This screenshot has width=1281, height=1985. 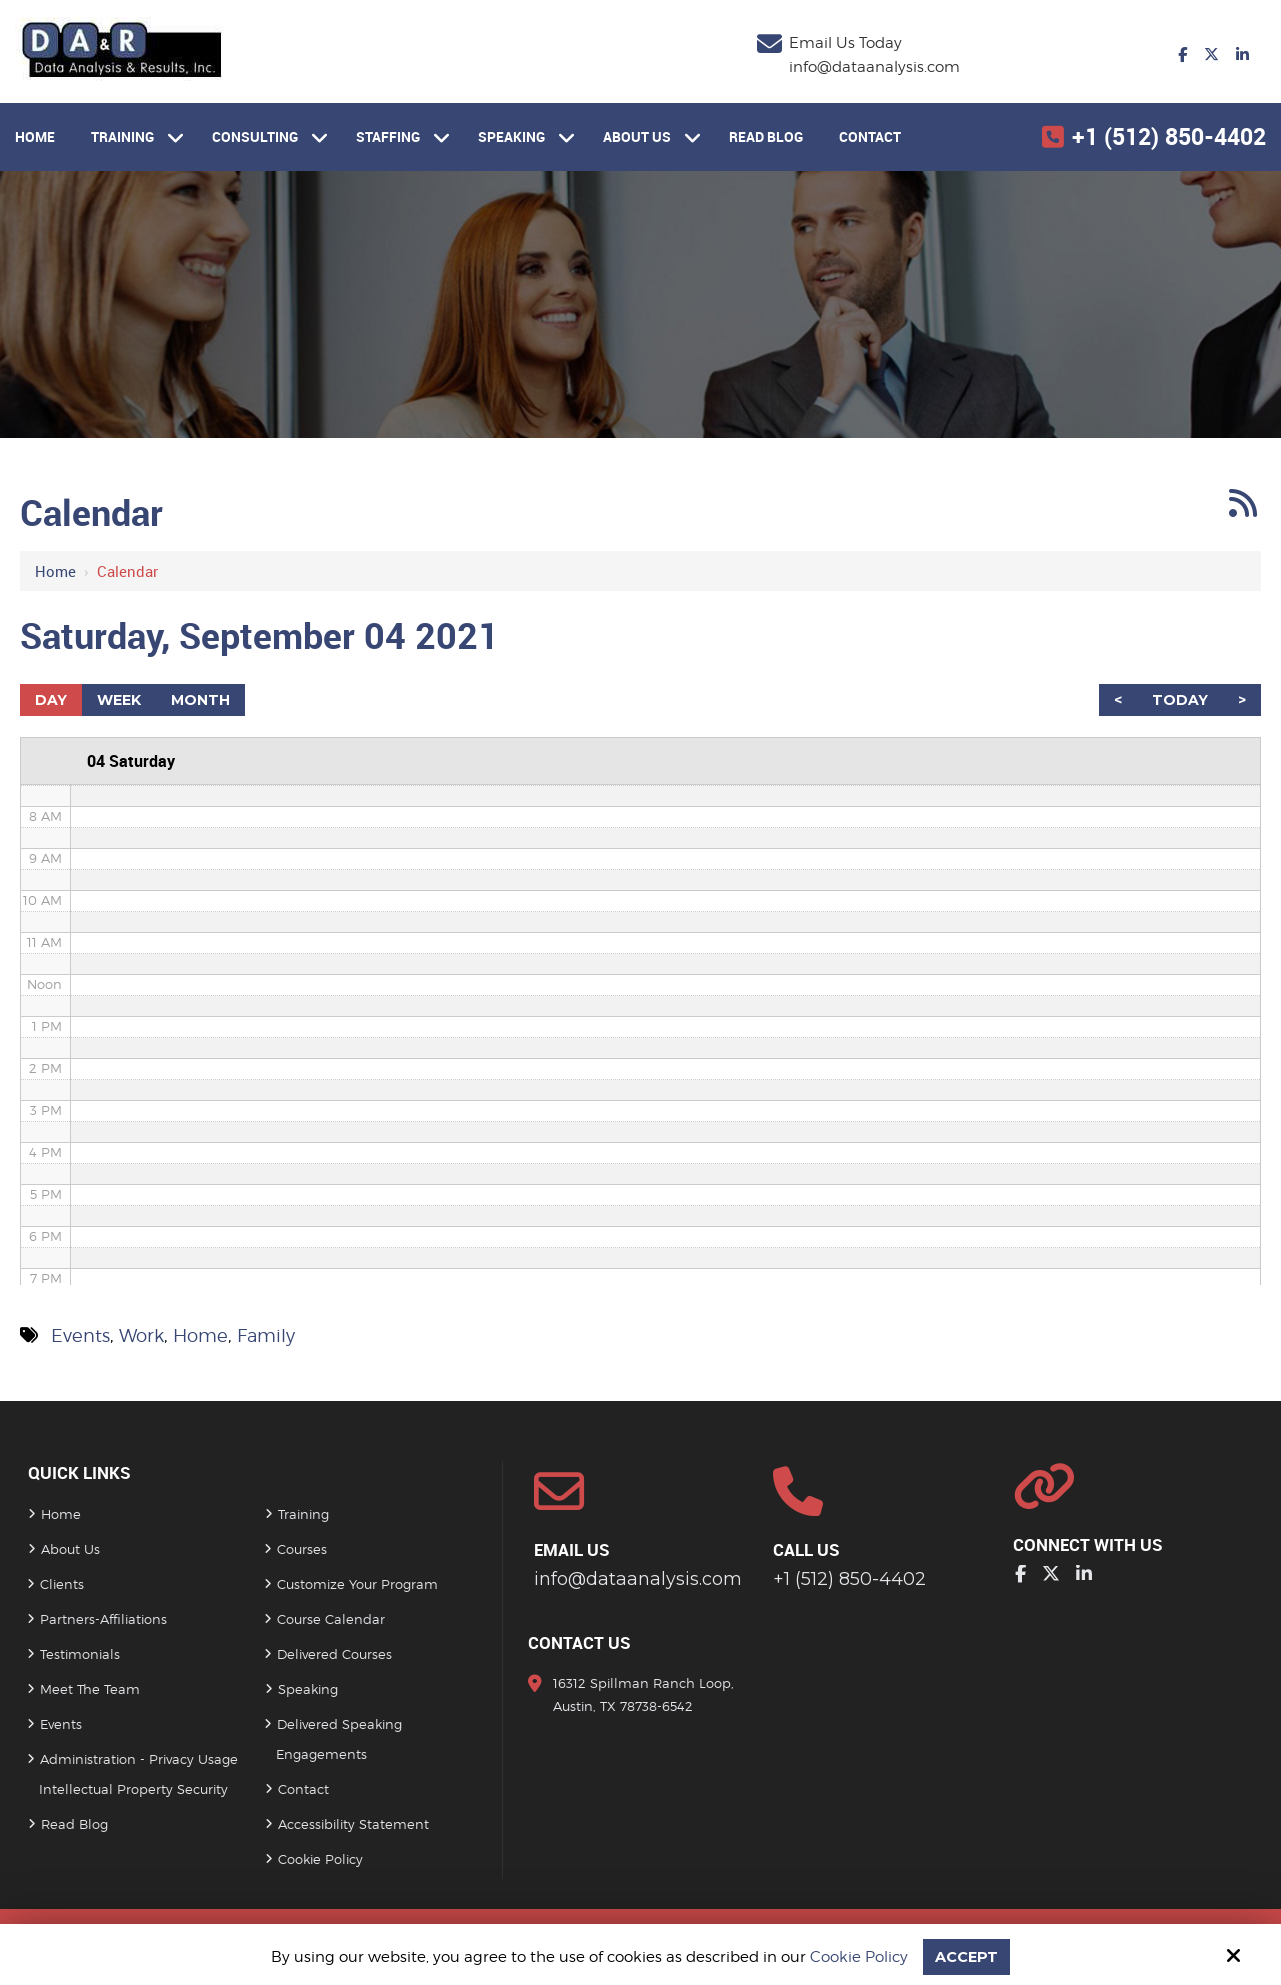 What do you see at coordinates (967, 1956) in the screenshot?
I see `Accept` at bounding box center [967, 1956].